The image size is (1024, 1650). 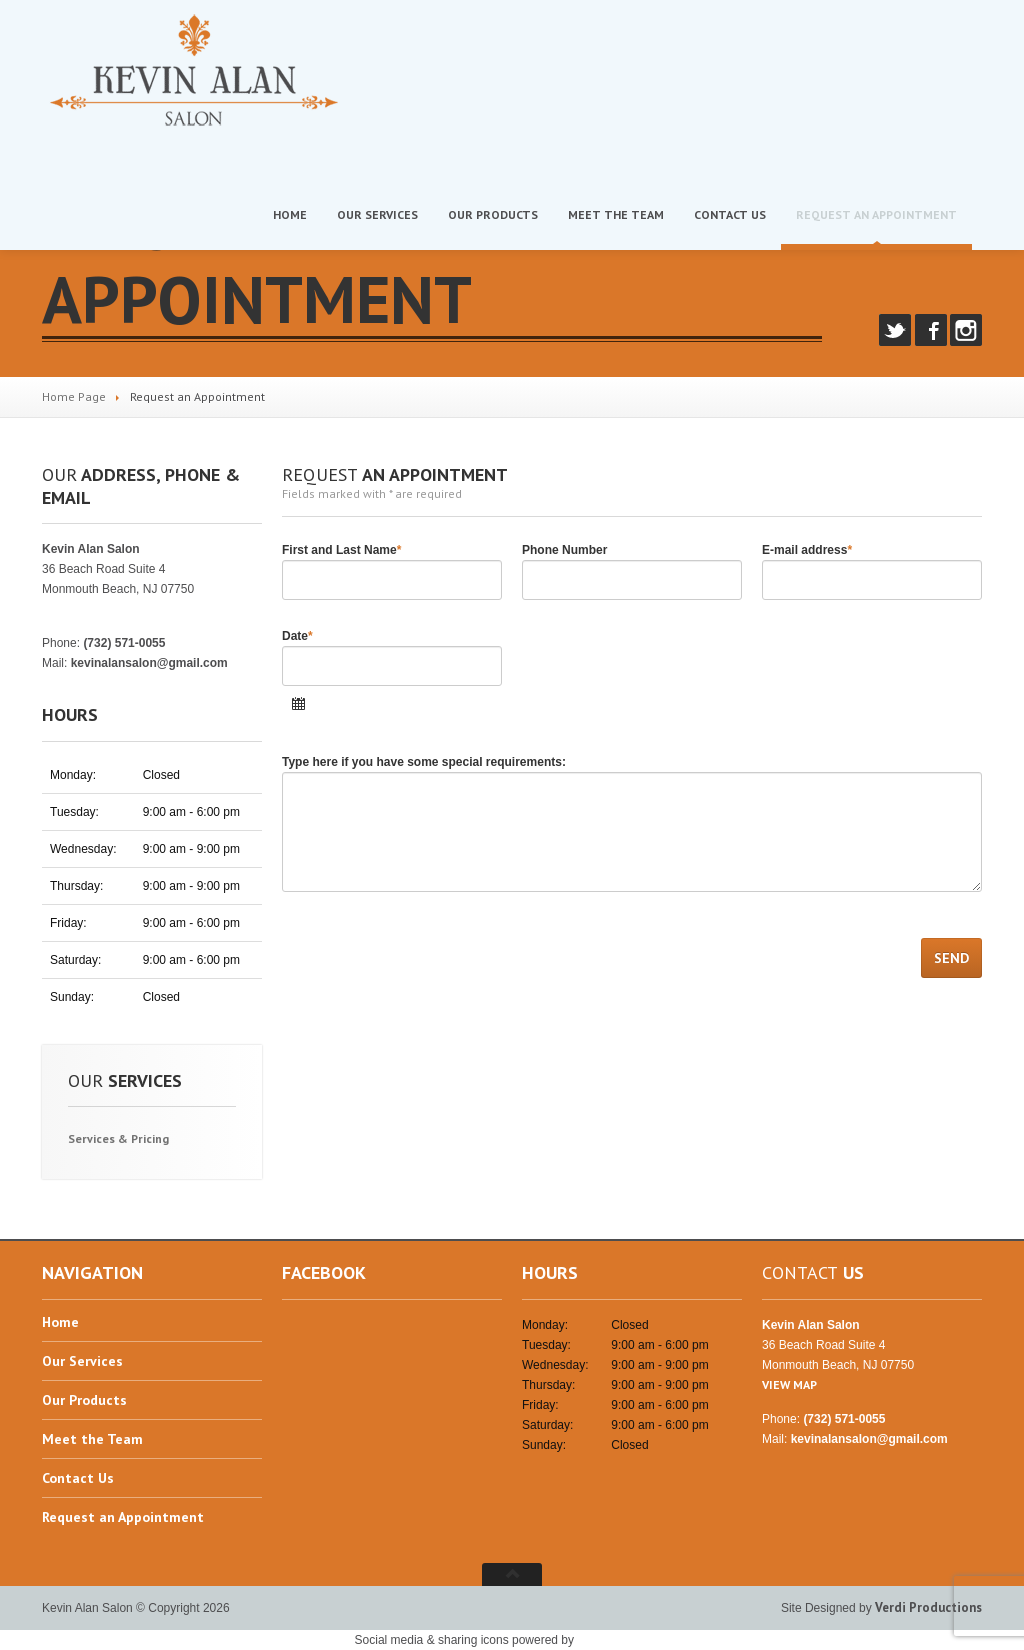 I want to click on & Pricing, so click(x=118, y=1138).